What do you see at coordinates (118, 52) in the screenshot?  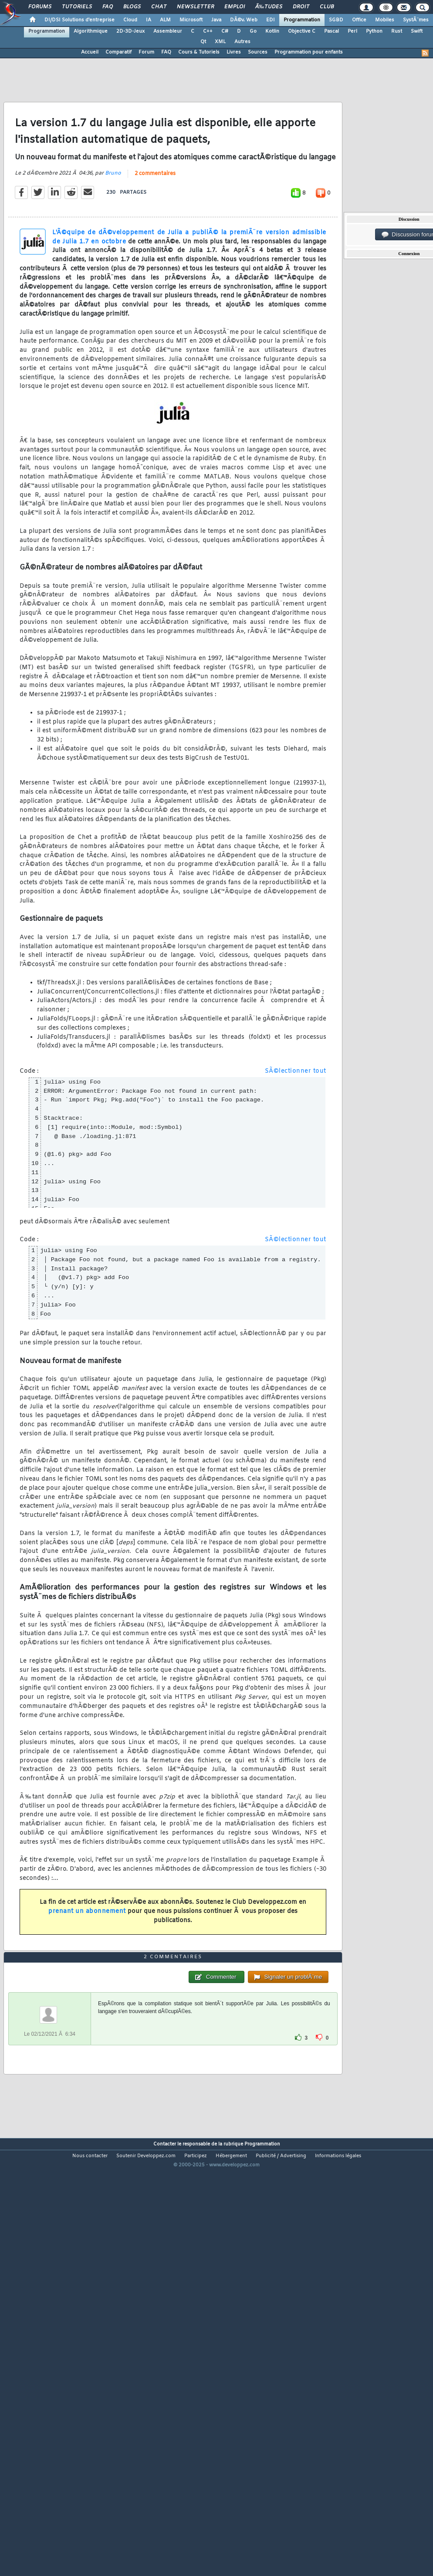 I see `Comparatif` at bounding box center [118, 52].